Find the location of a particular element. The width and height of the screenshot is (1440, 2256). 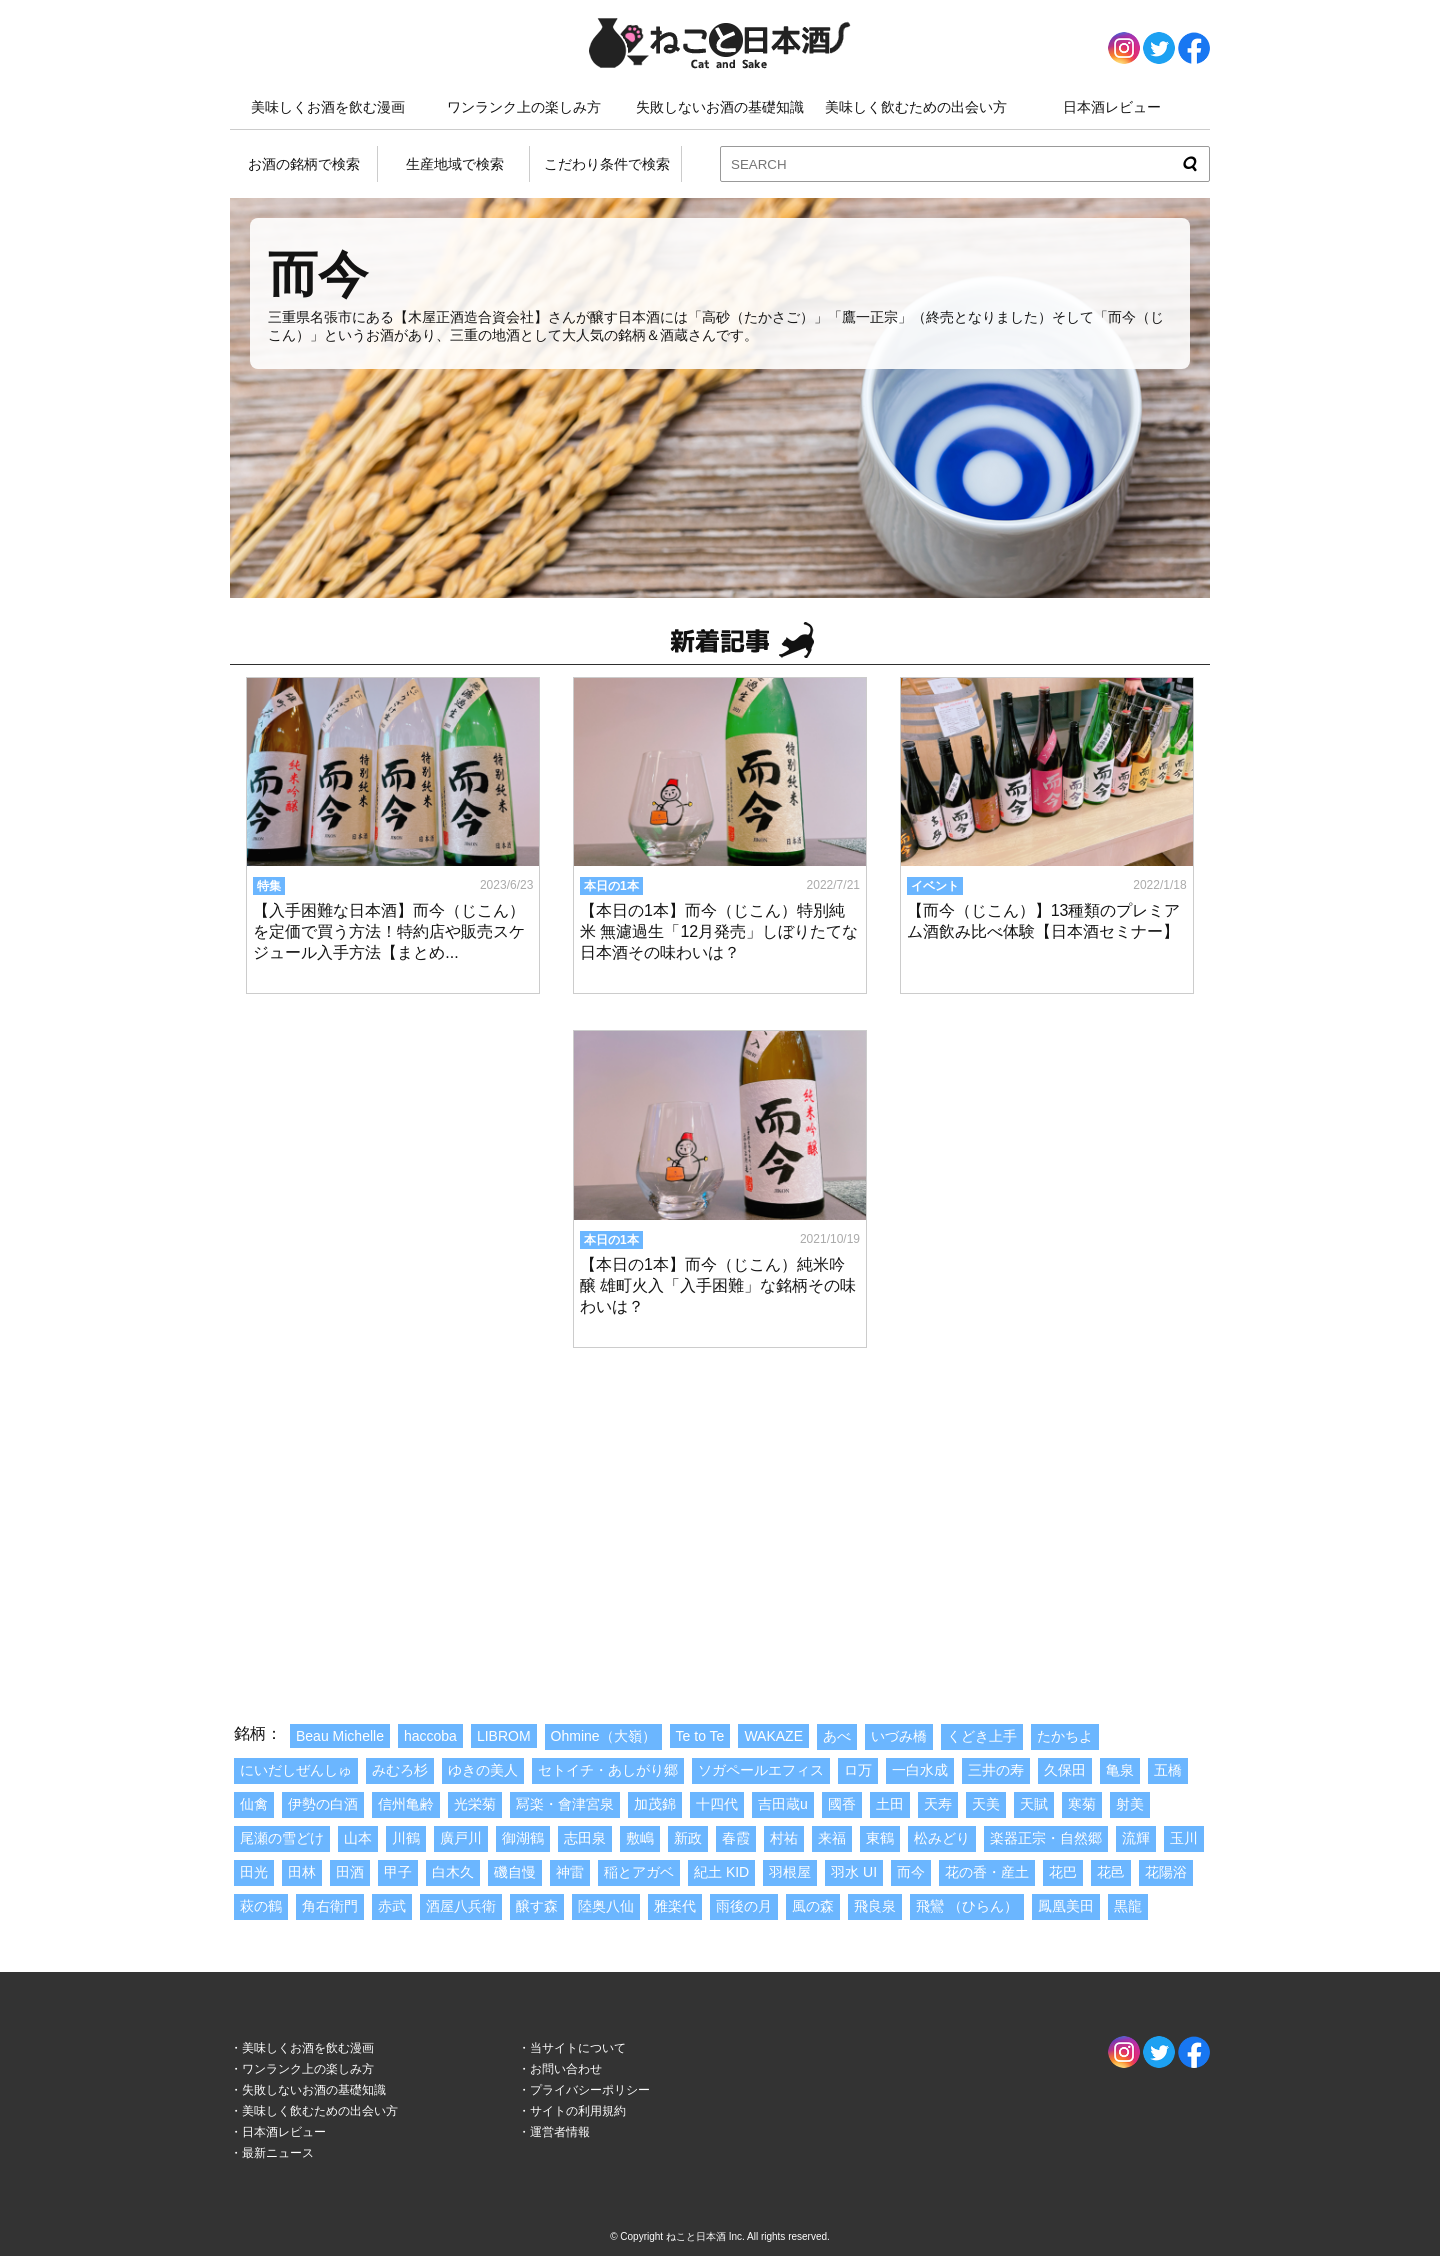

Ohmine（大嶺） is located at coordinates (603, 1736).